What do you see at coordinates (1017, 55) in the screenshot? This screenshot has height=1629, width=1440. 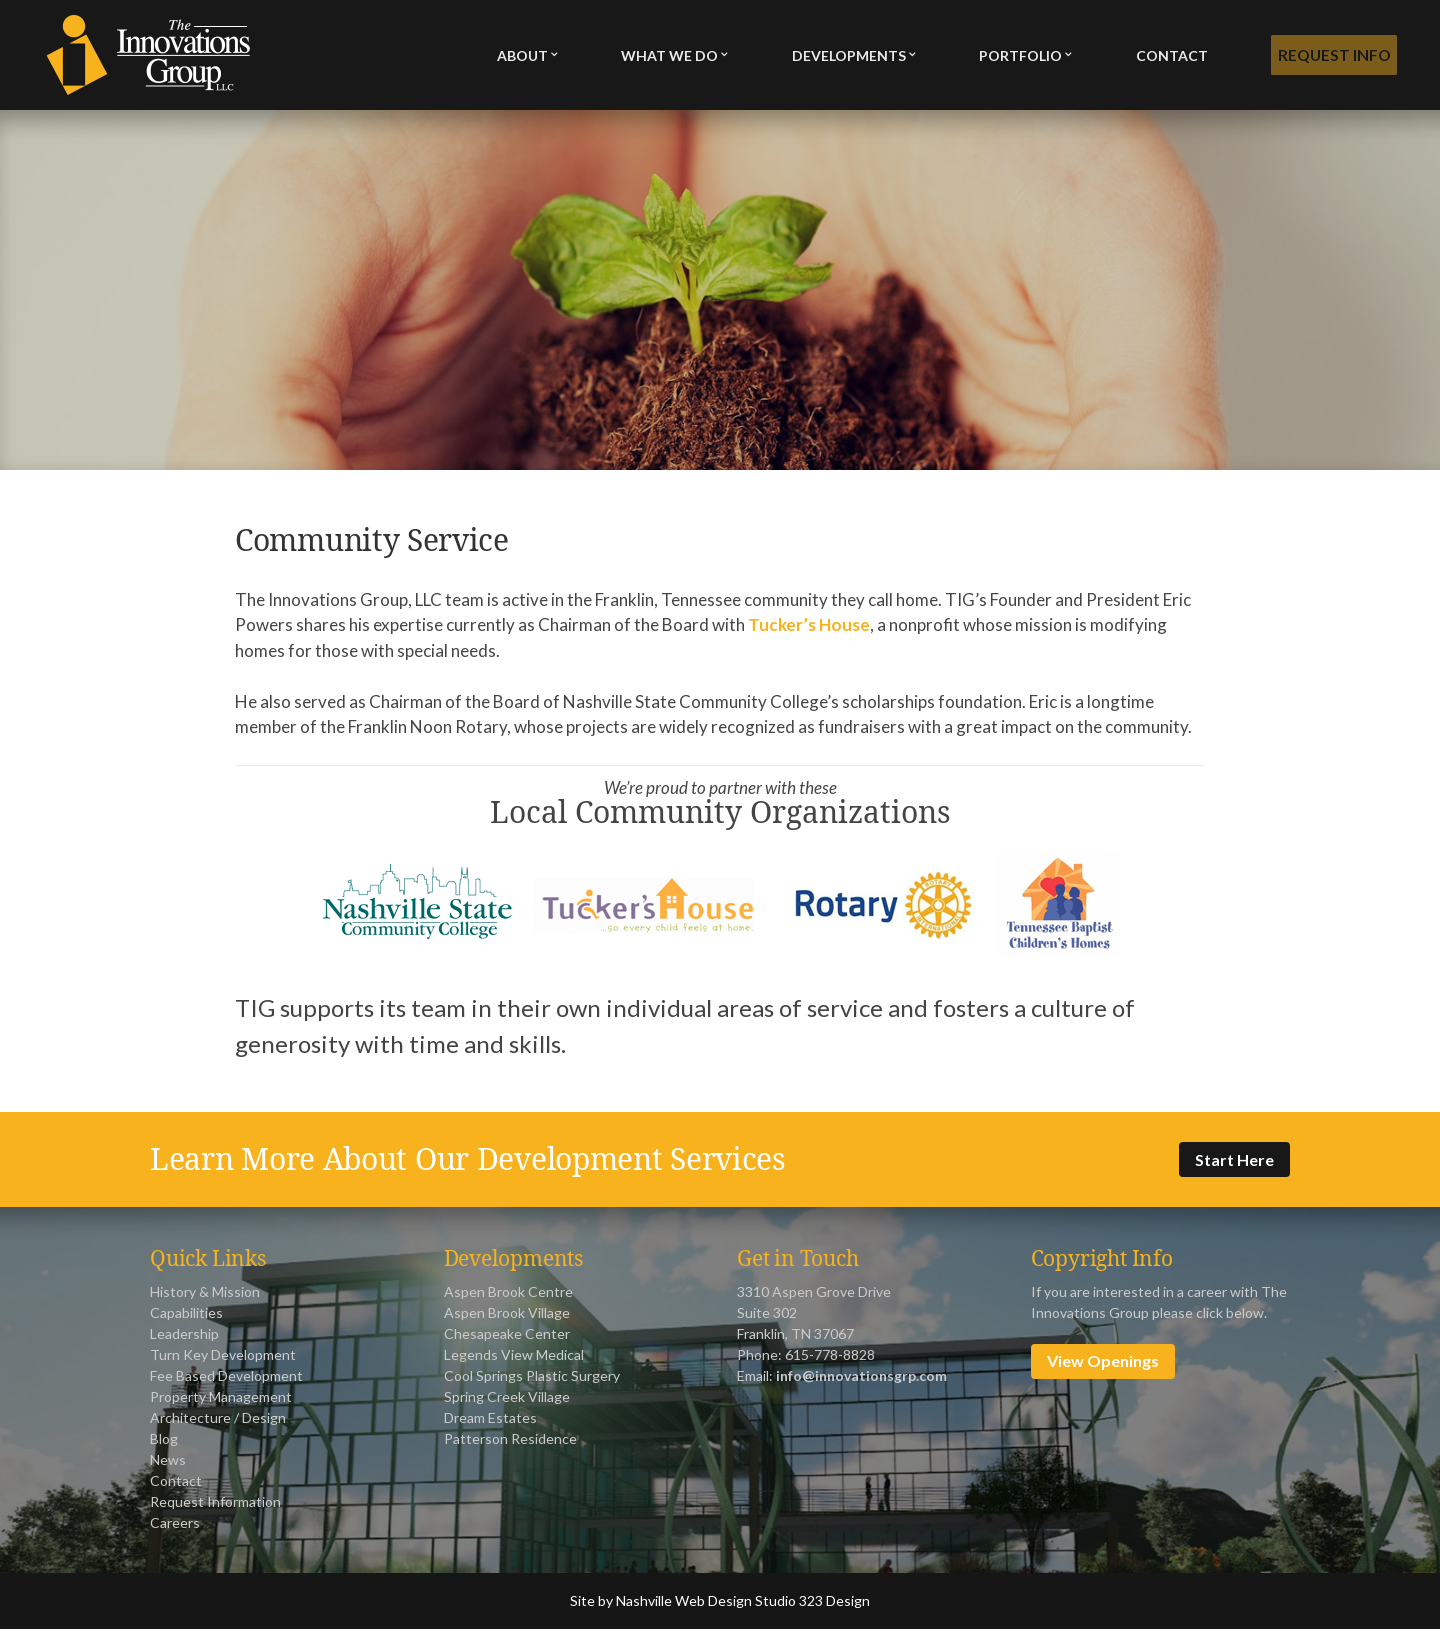 I see `Portfolio` at bounding box center [1017, 55].